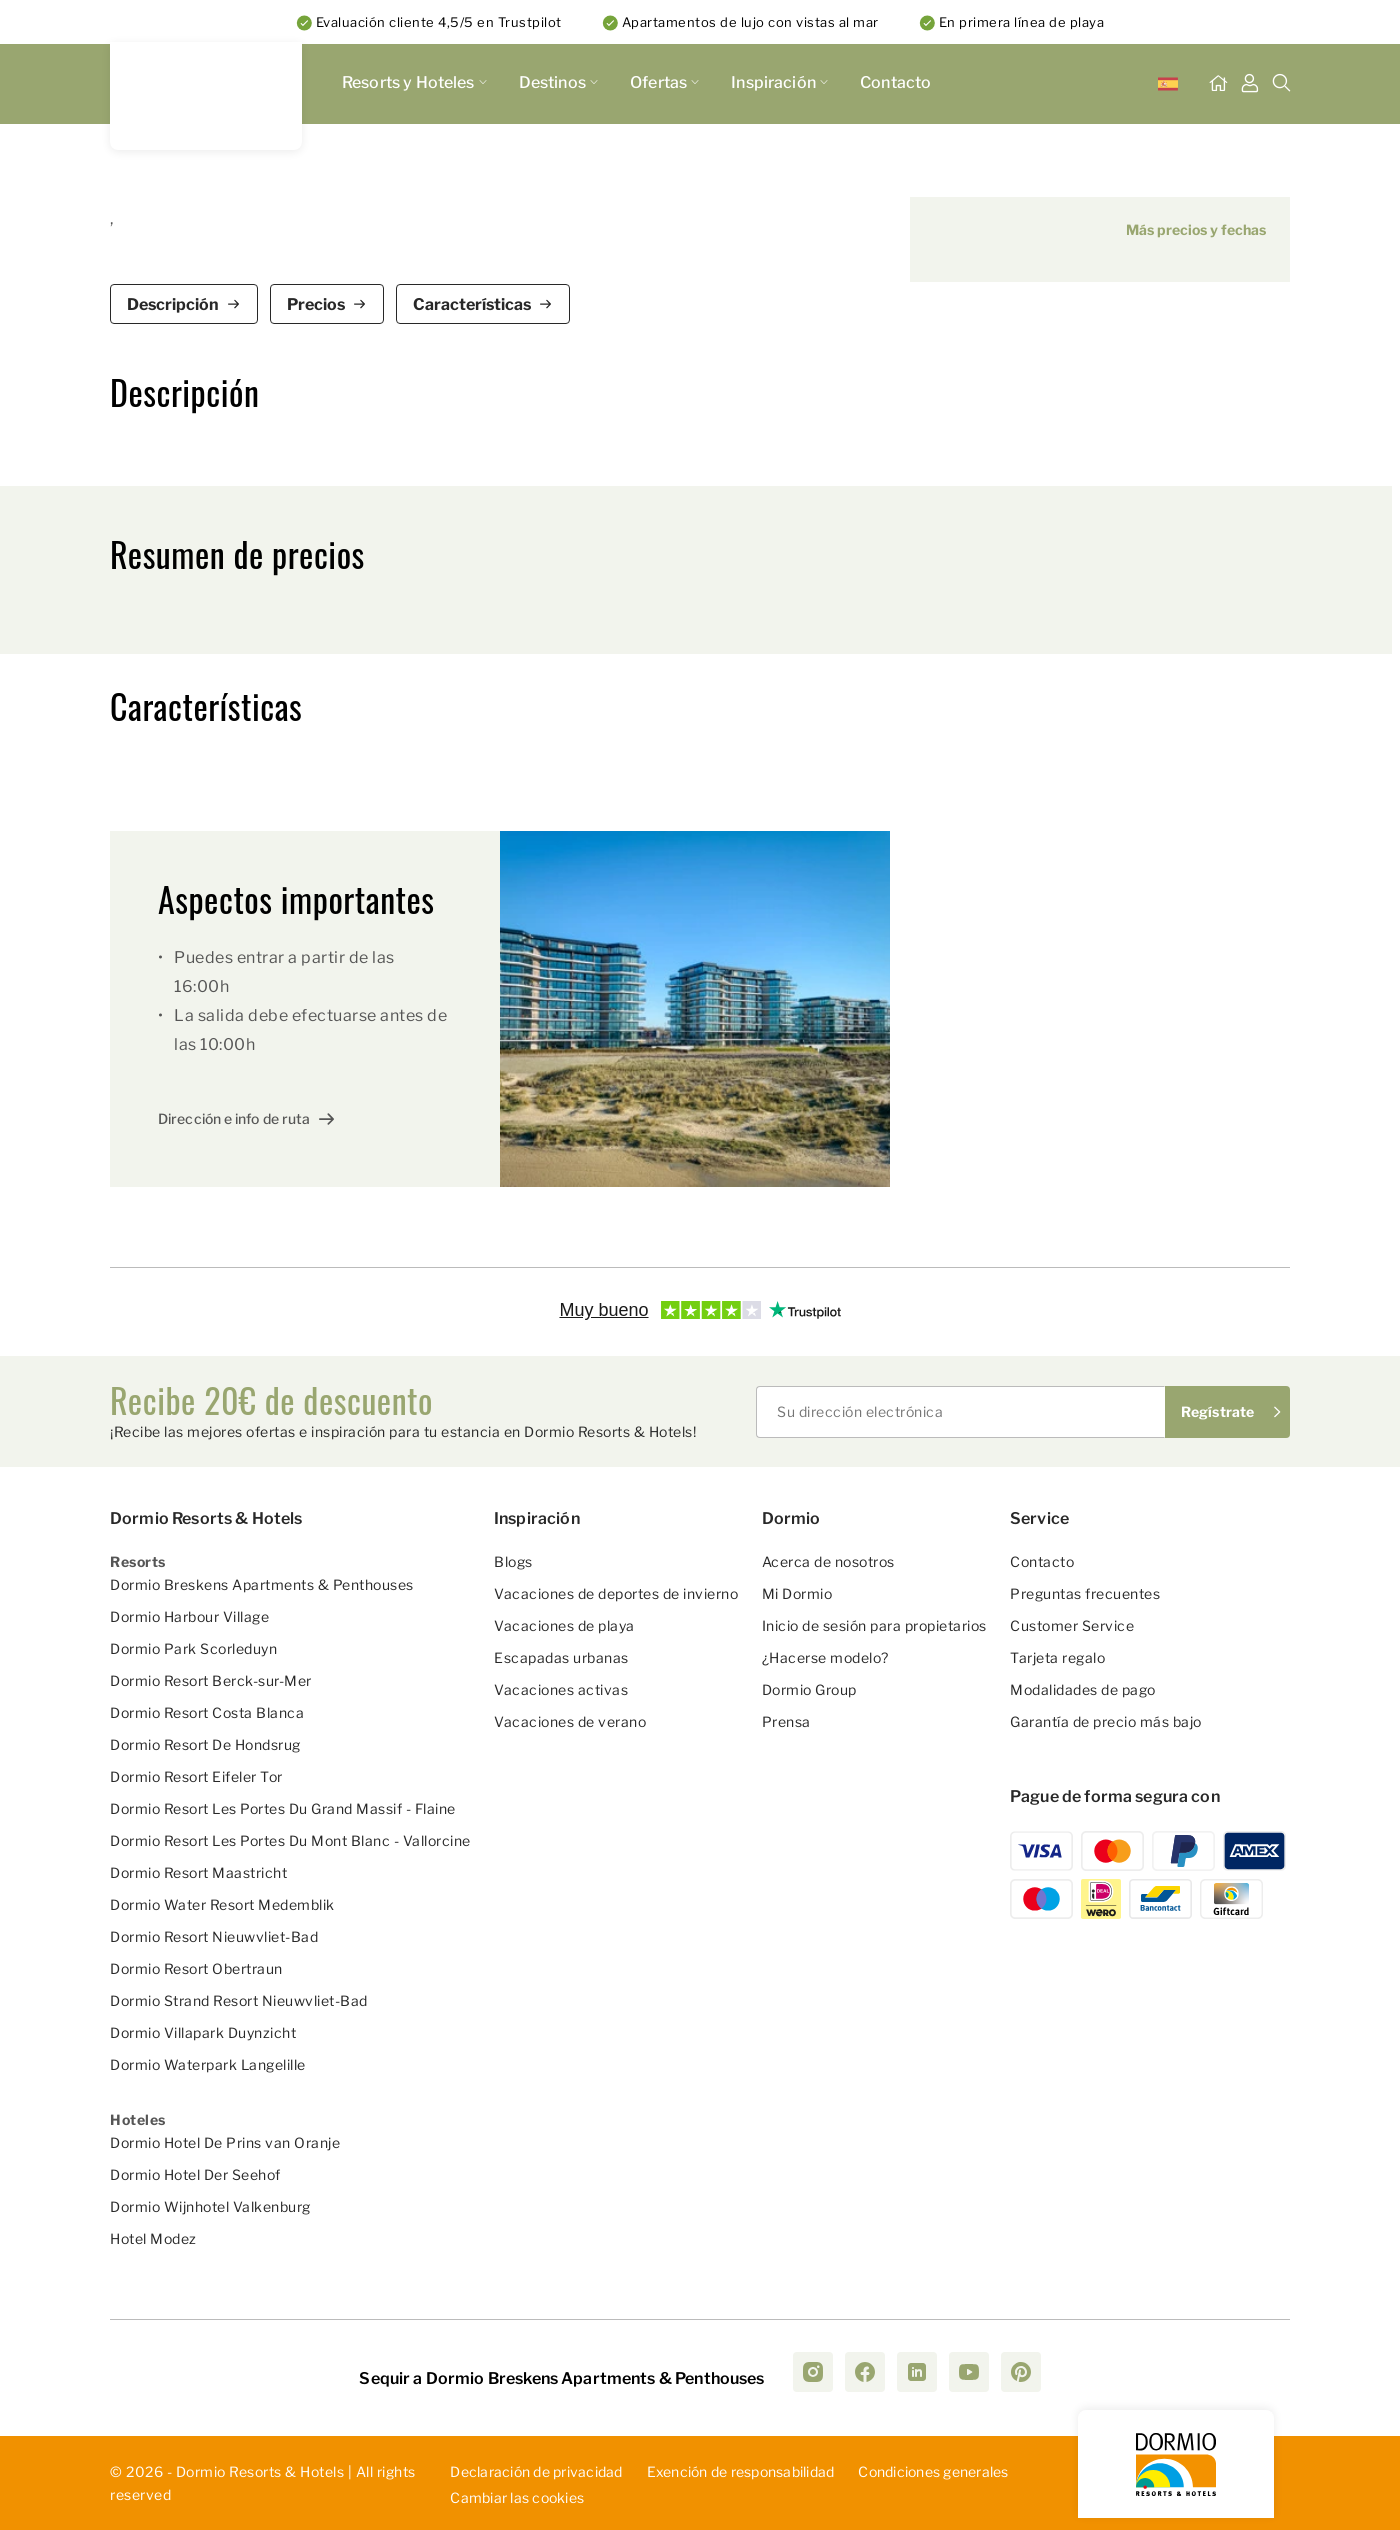  Describe the element at coordinates (558, 82) in the screenshot. I see `Destinos` at that location.